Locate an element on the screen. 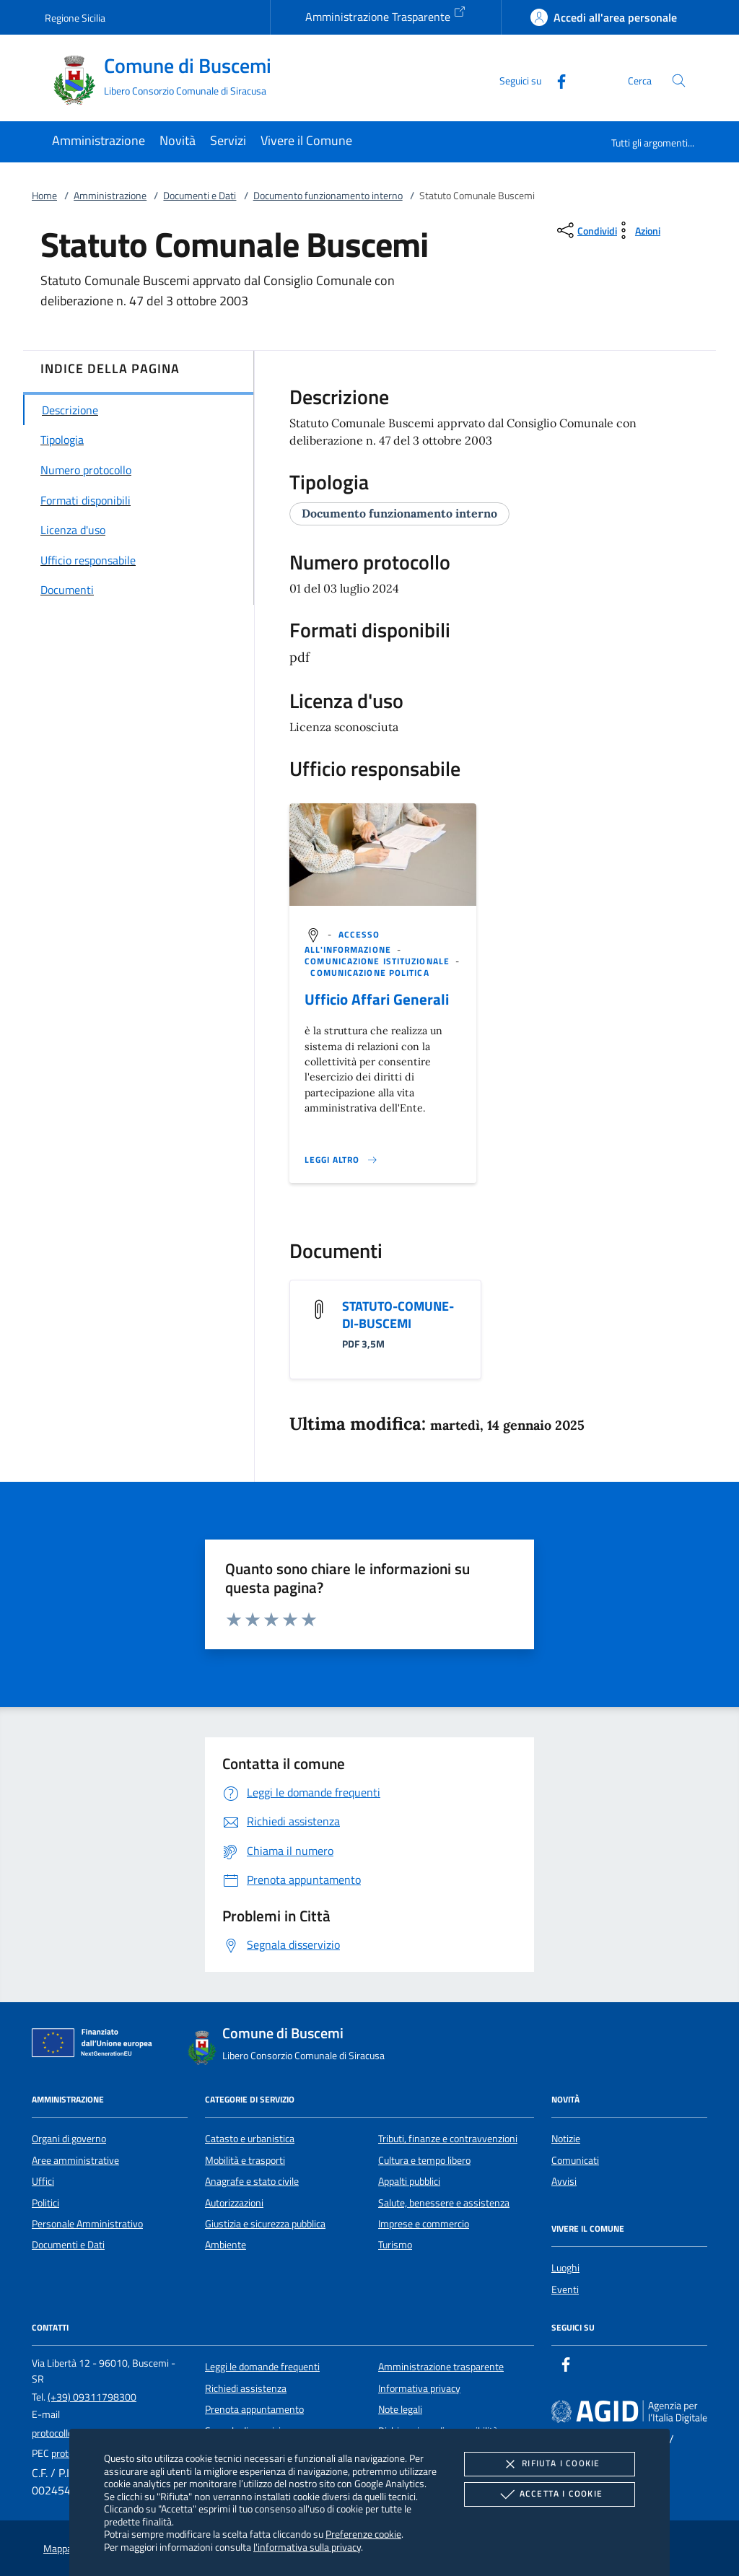 This screenshot has height=2576, width=739. [argomento.vai Comunicazione politica] is located at coordinates (369, 972).